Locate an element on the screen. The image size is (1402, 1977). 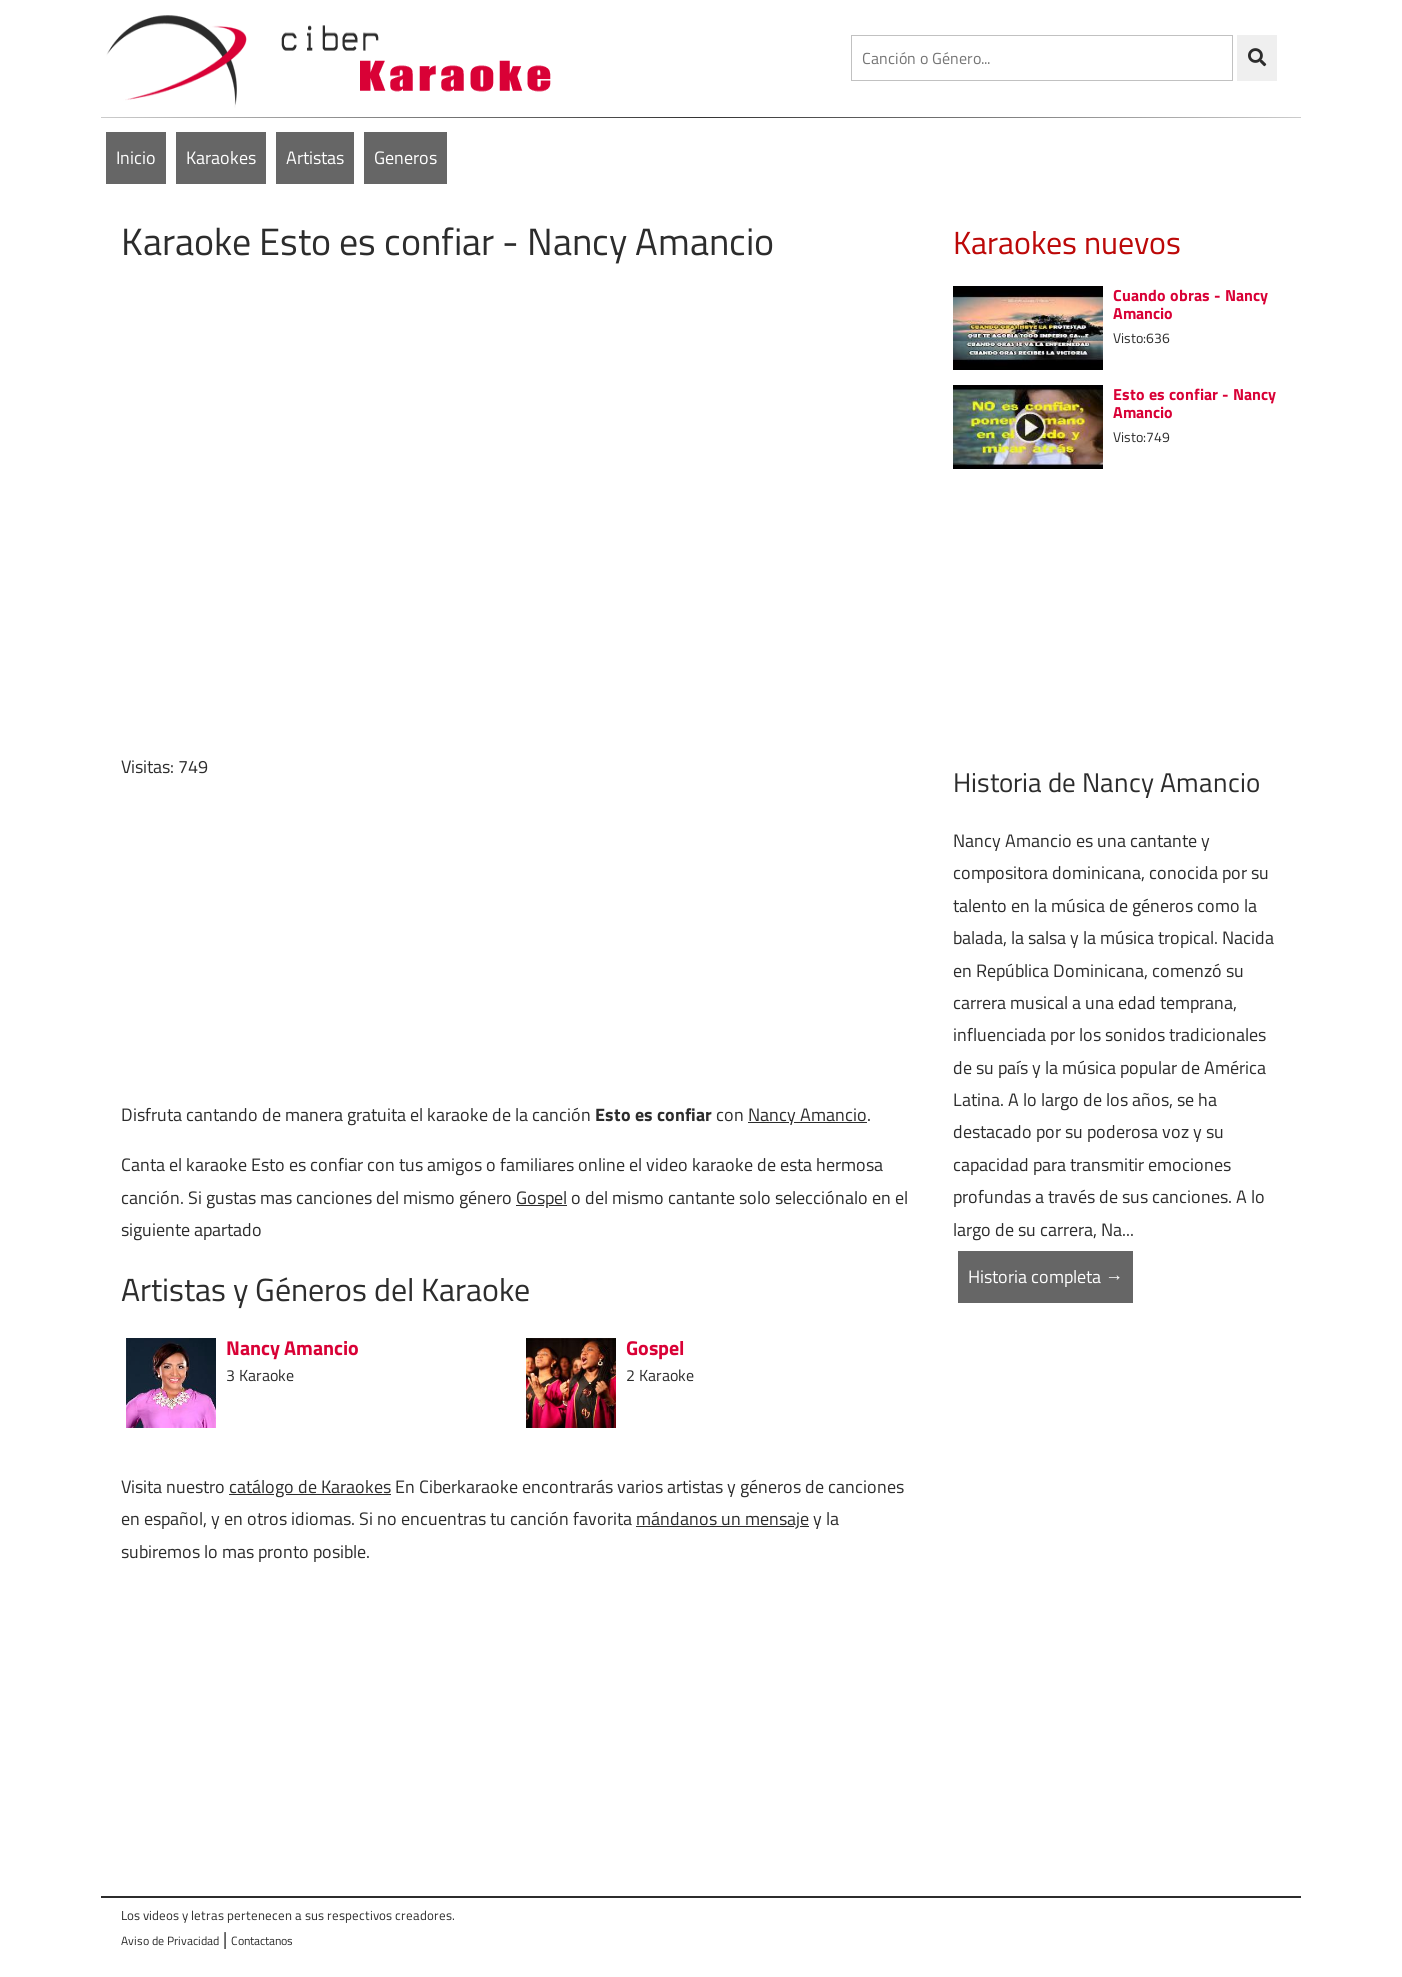
mándanos un mensaje is located at coordinates (722, 1518).